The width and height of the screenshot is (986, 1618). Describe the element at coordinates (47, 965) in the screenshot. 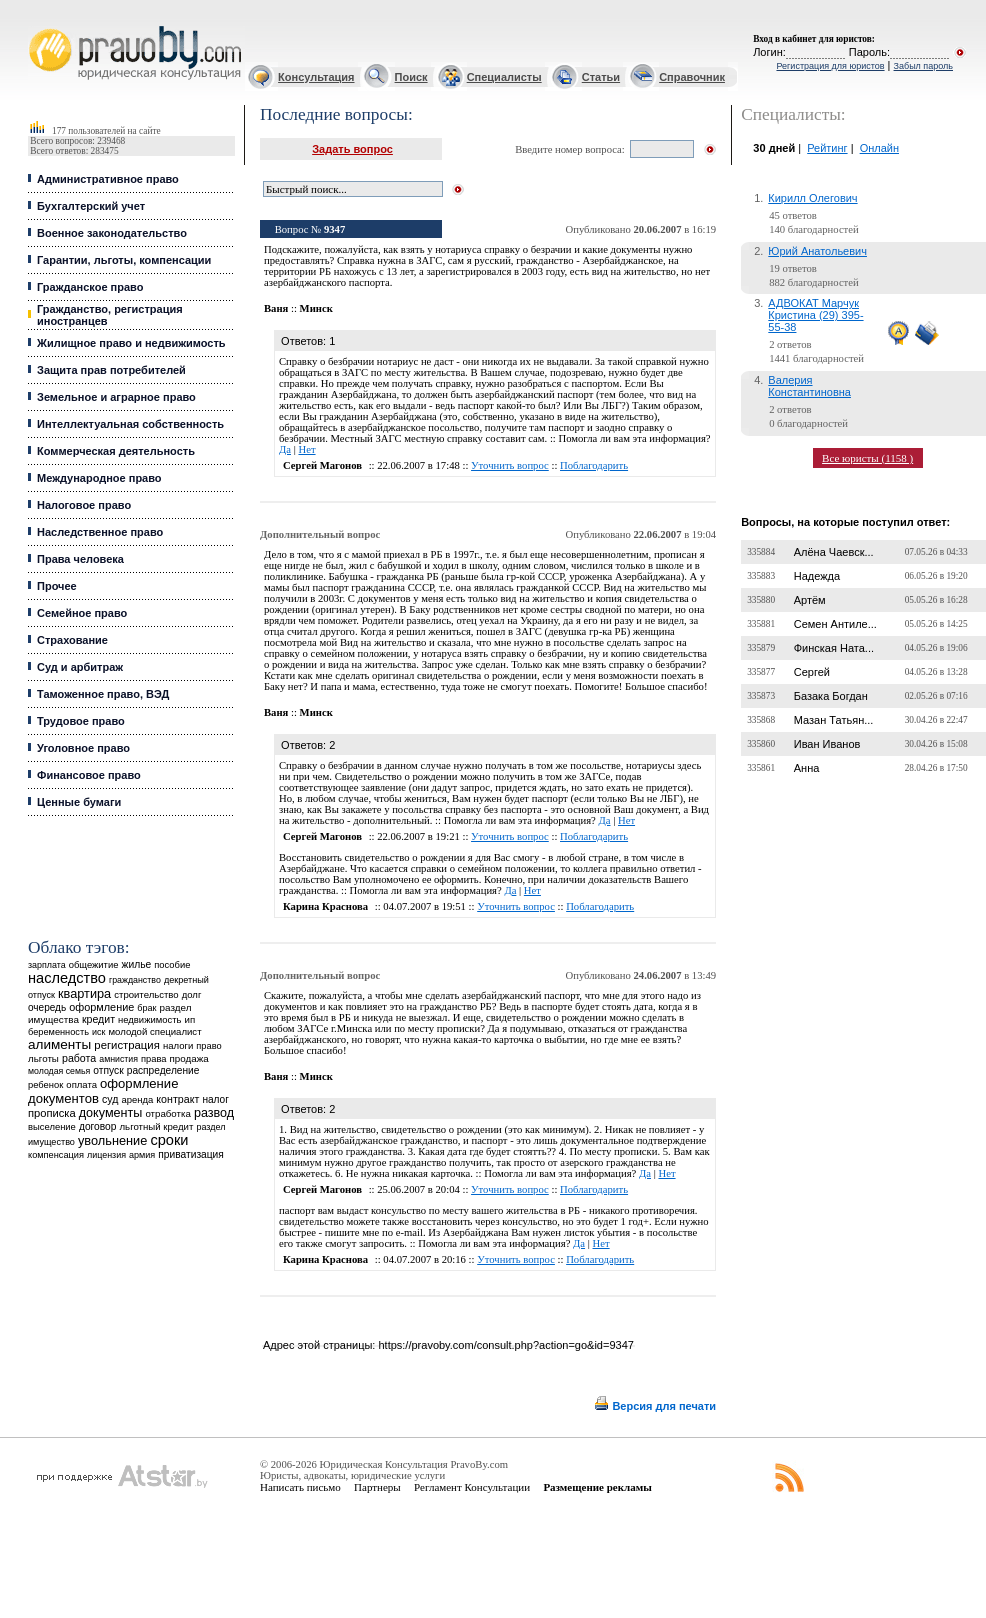

I see `зарплата` at that location.